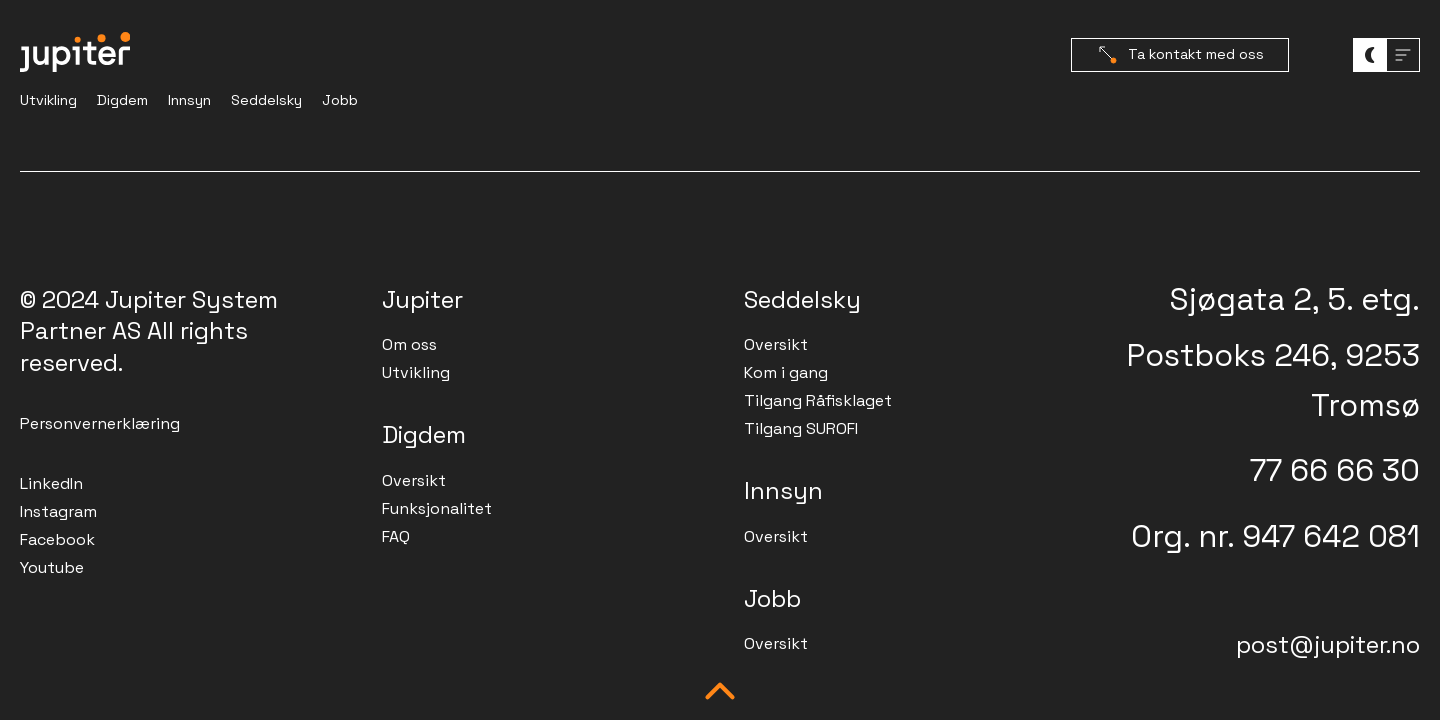 The image size is (1440, 720). I want to click on post@jupiter.no, so click(1328, 644).